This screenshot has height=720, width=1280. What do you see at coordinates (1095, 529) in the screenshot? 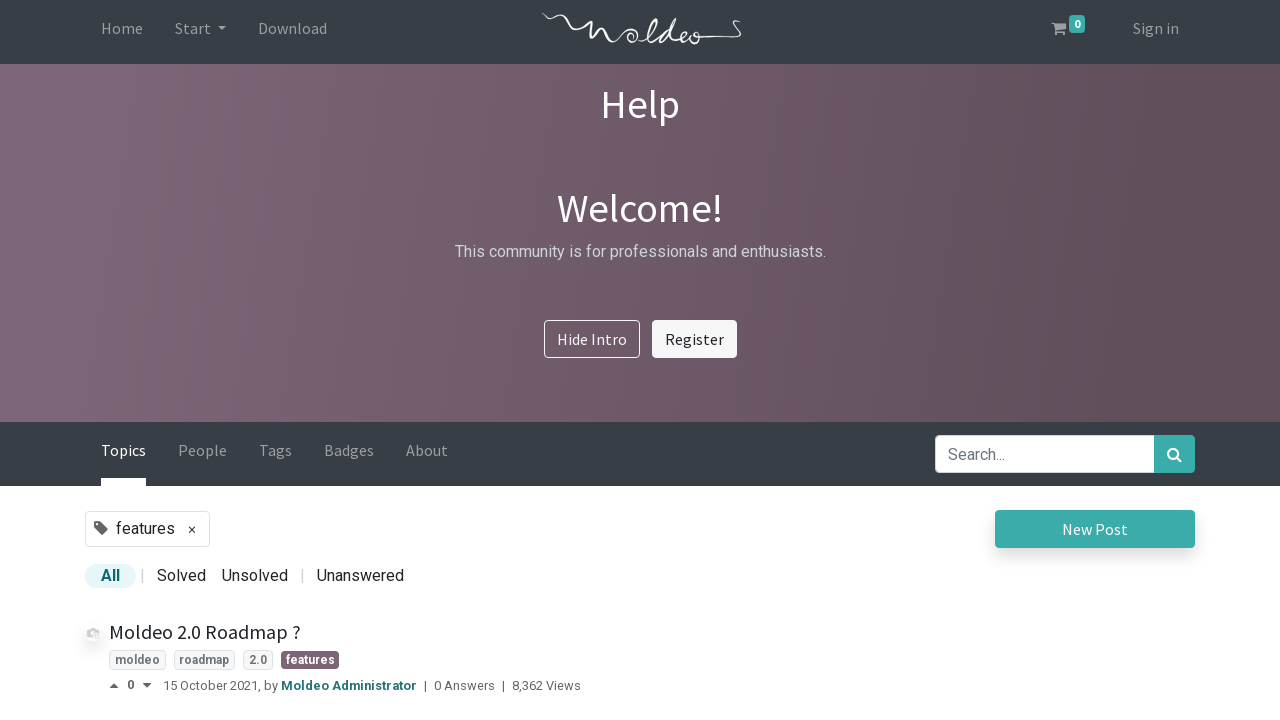
I see `New Post [button]` at bounding box center [1095, 529].